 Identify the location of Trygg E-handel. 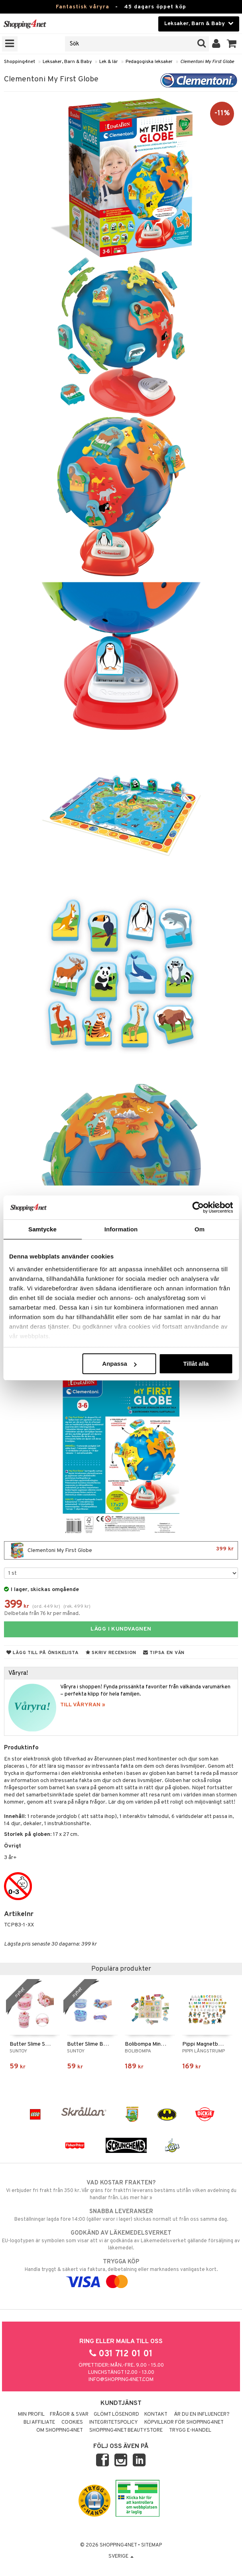
(190, 2430).